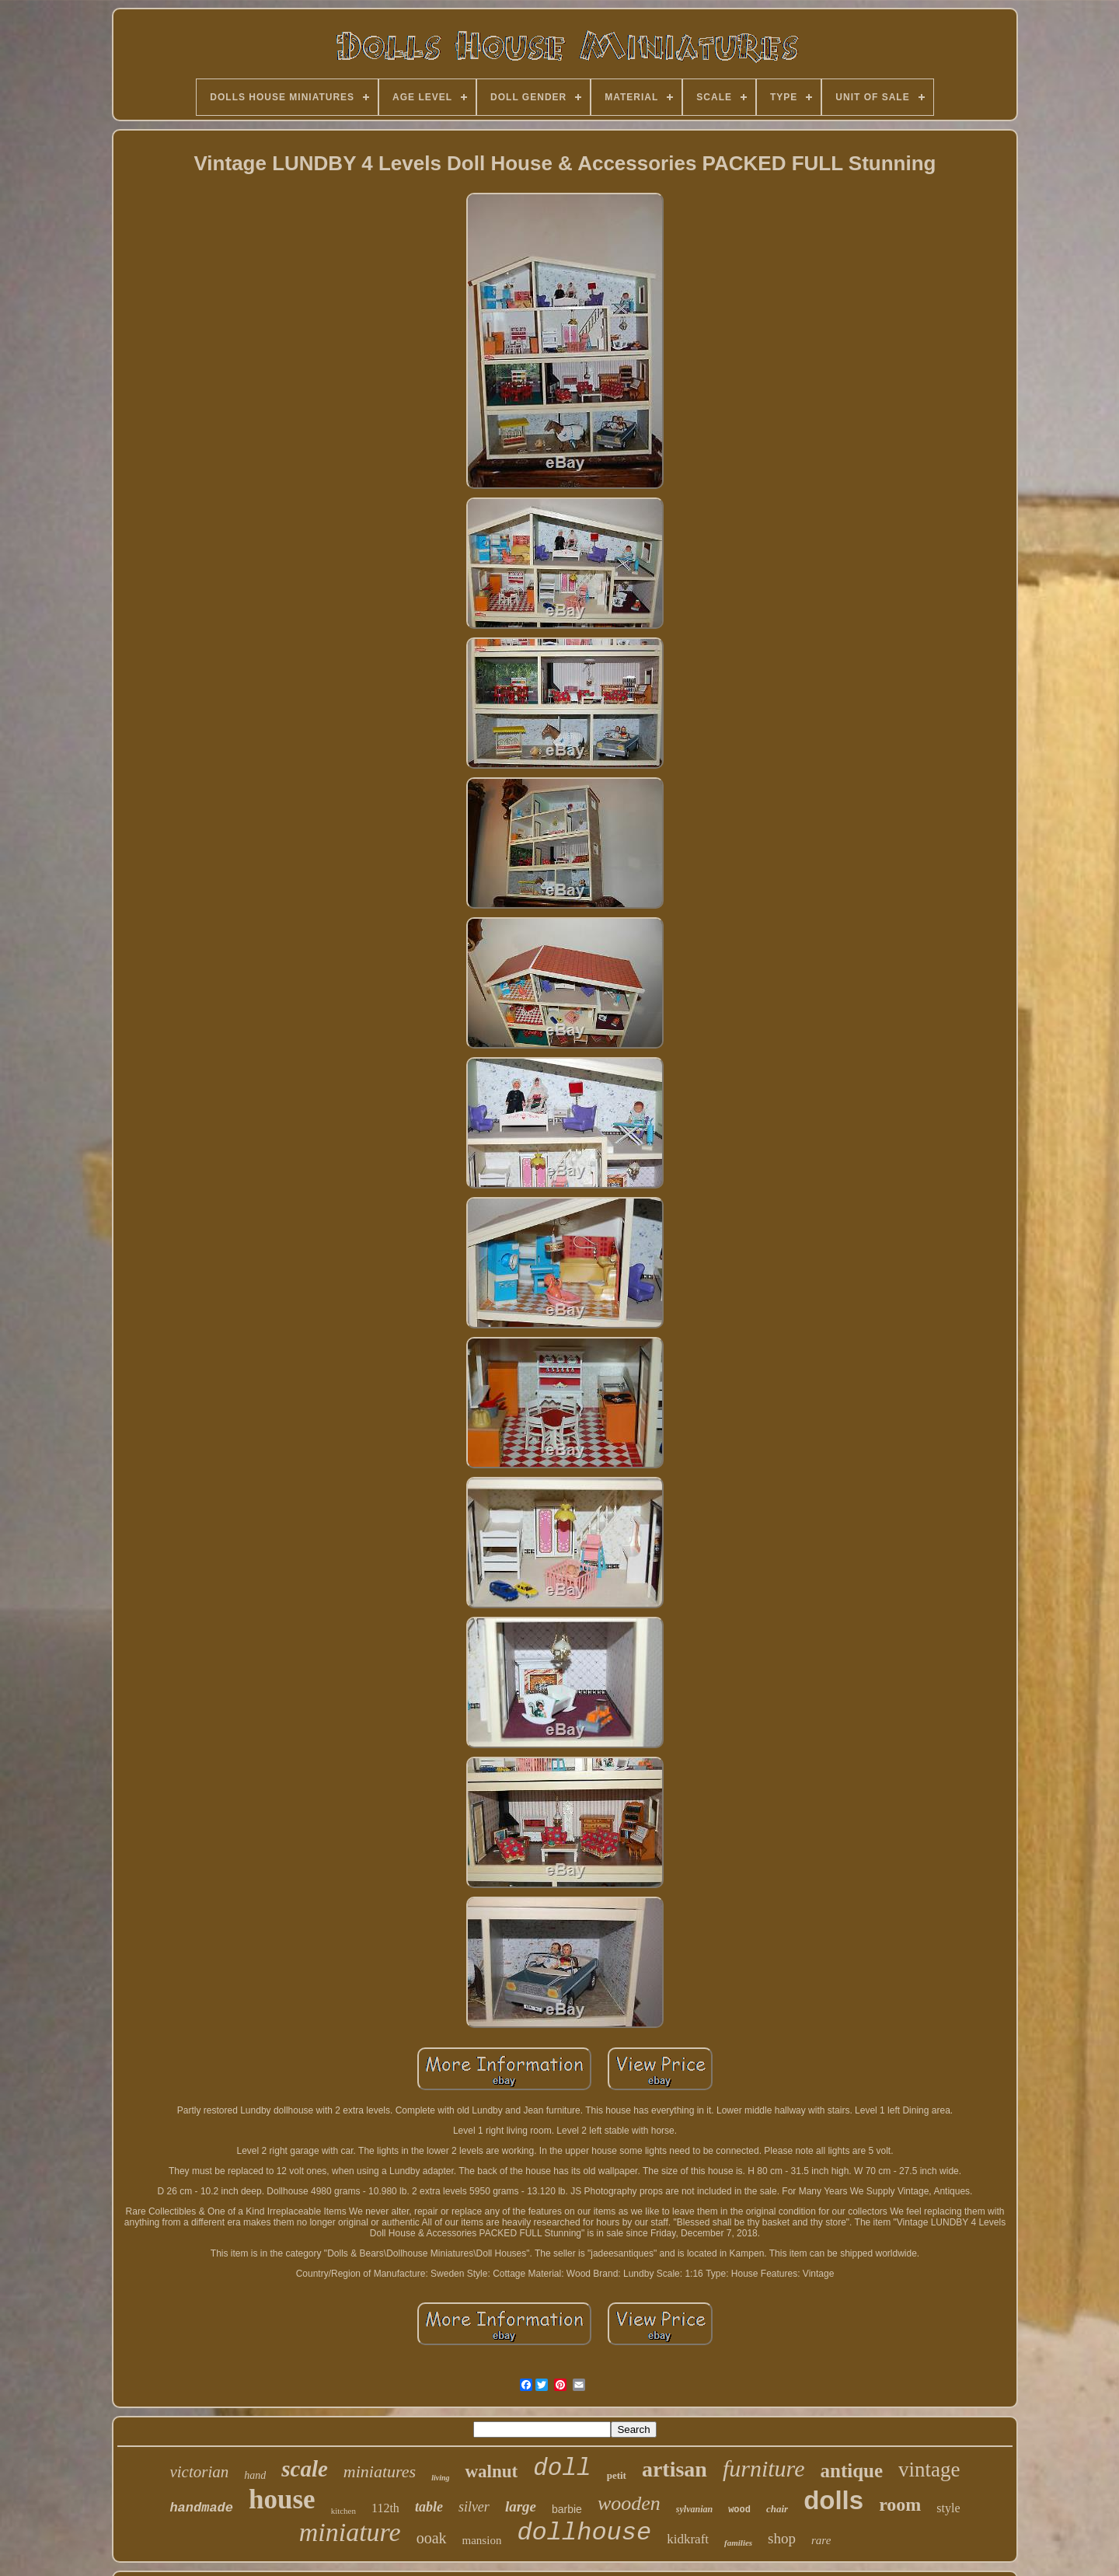  Describe the element at coordinates (379, 2471) in the screenshot. I see `miniatures` at that location.